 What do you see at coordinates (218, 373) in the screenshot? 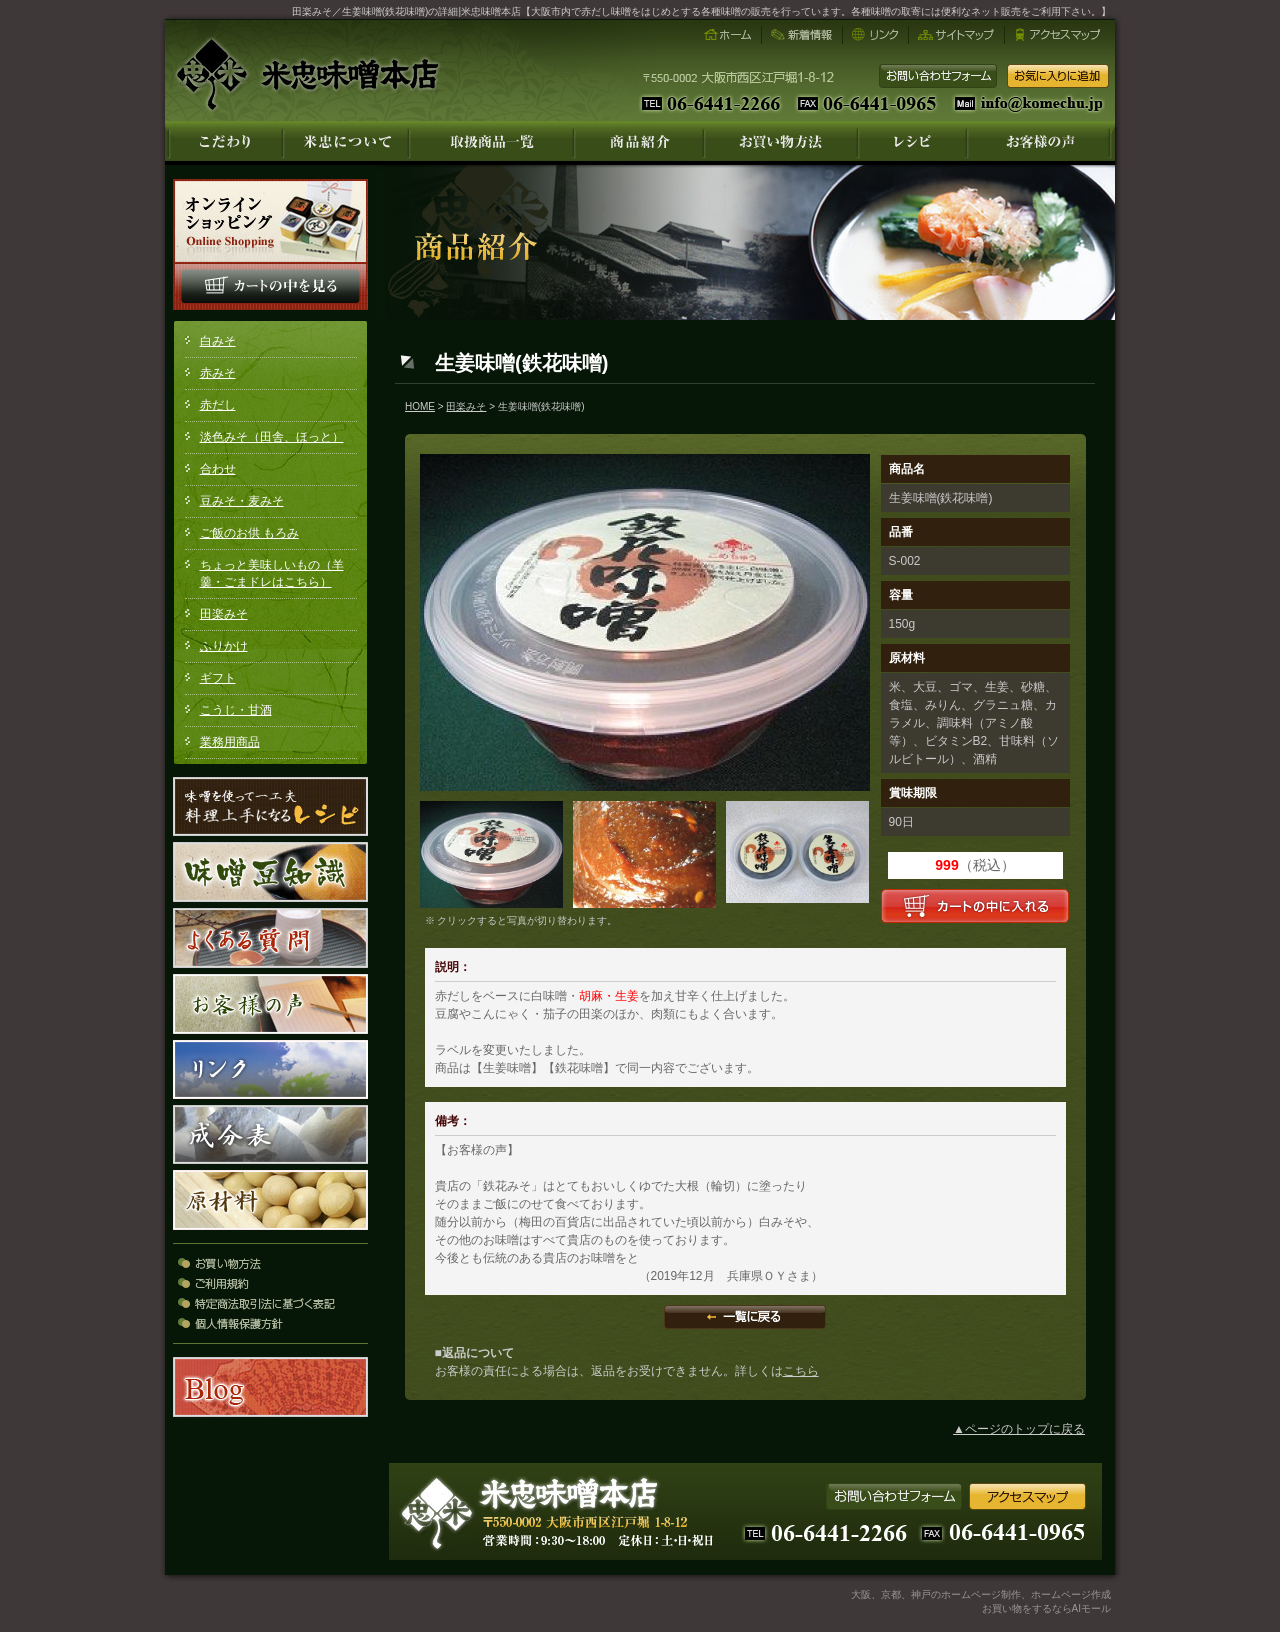
I see `赤みそ` at bounding box center [218, 373].